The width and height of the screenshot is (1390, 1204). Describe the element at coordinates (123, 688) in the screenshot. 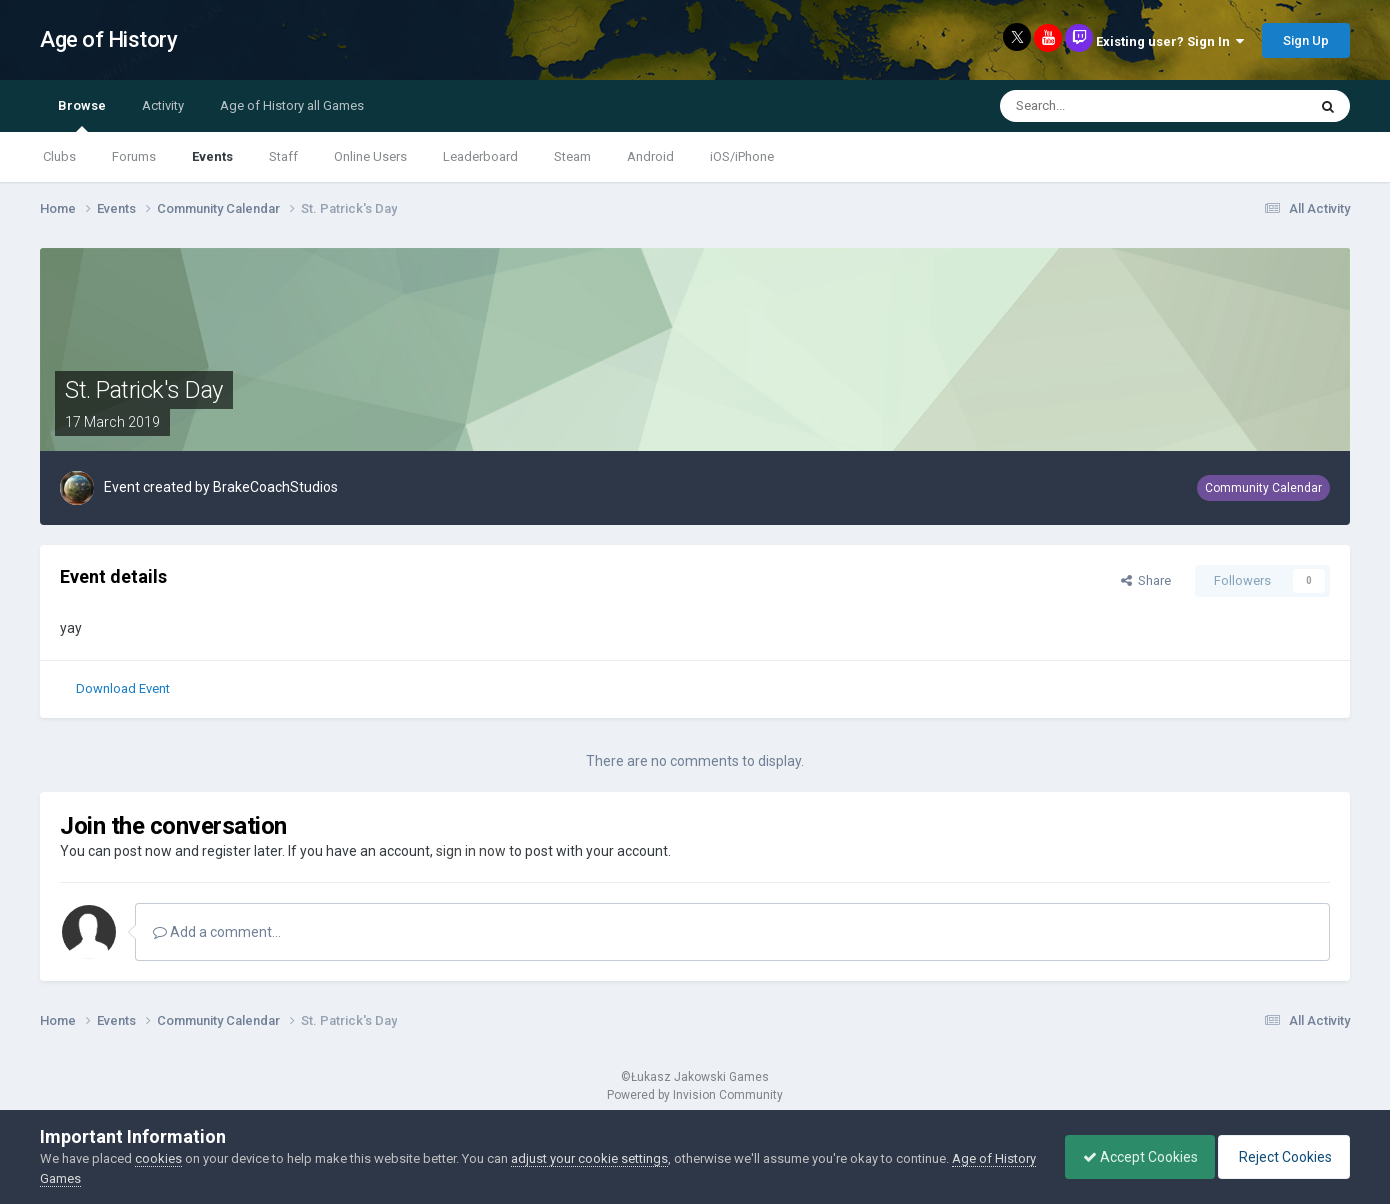

I see `Download Event` at that location.